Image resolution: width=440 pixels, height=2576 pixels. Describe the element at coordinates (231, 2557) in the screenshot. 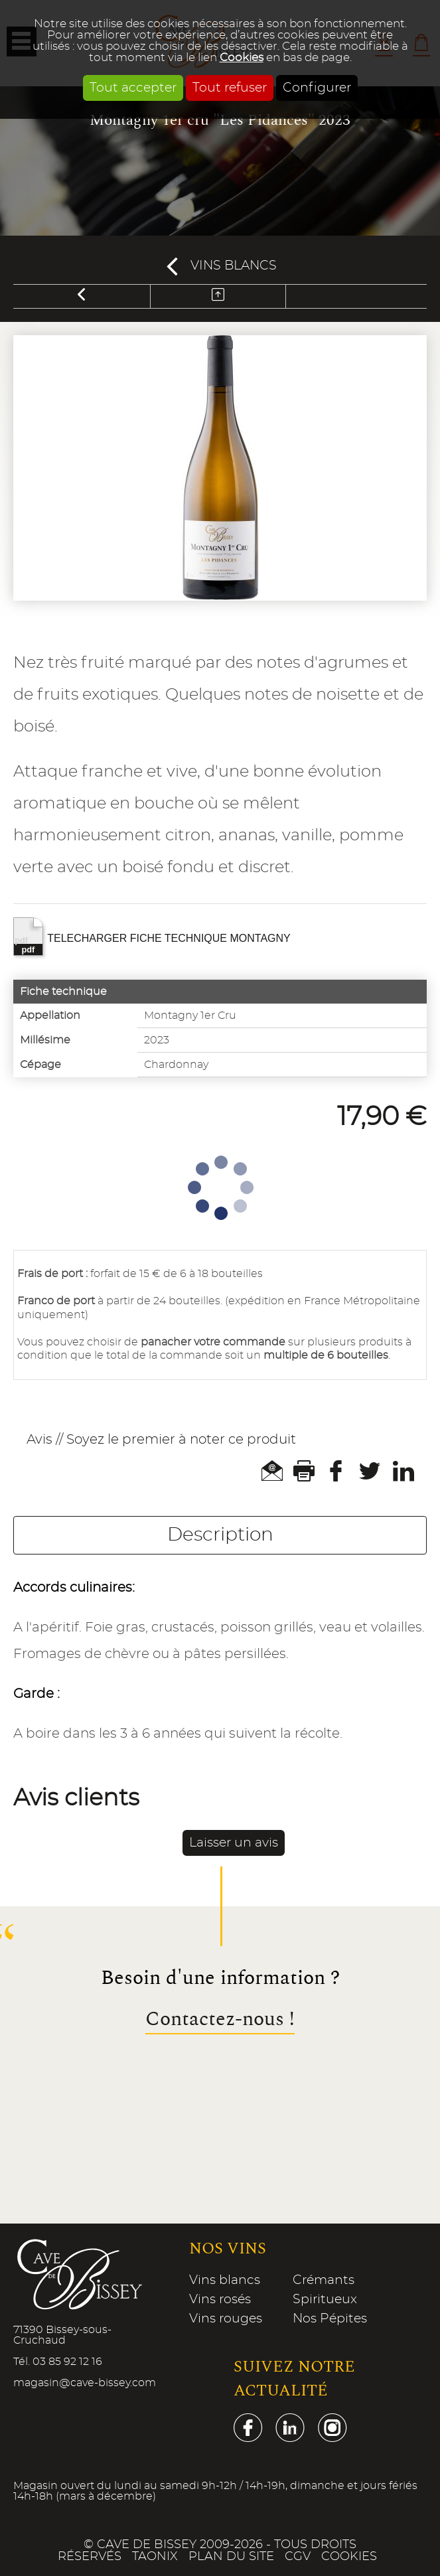

I see `Plan du site` at that location.